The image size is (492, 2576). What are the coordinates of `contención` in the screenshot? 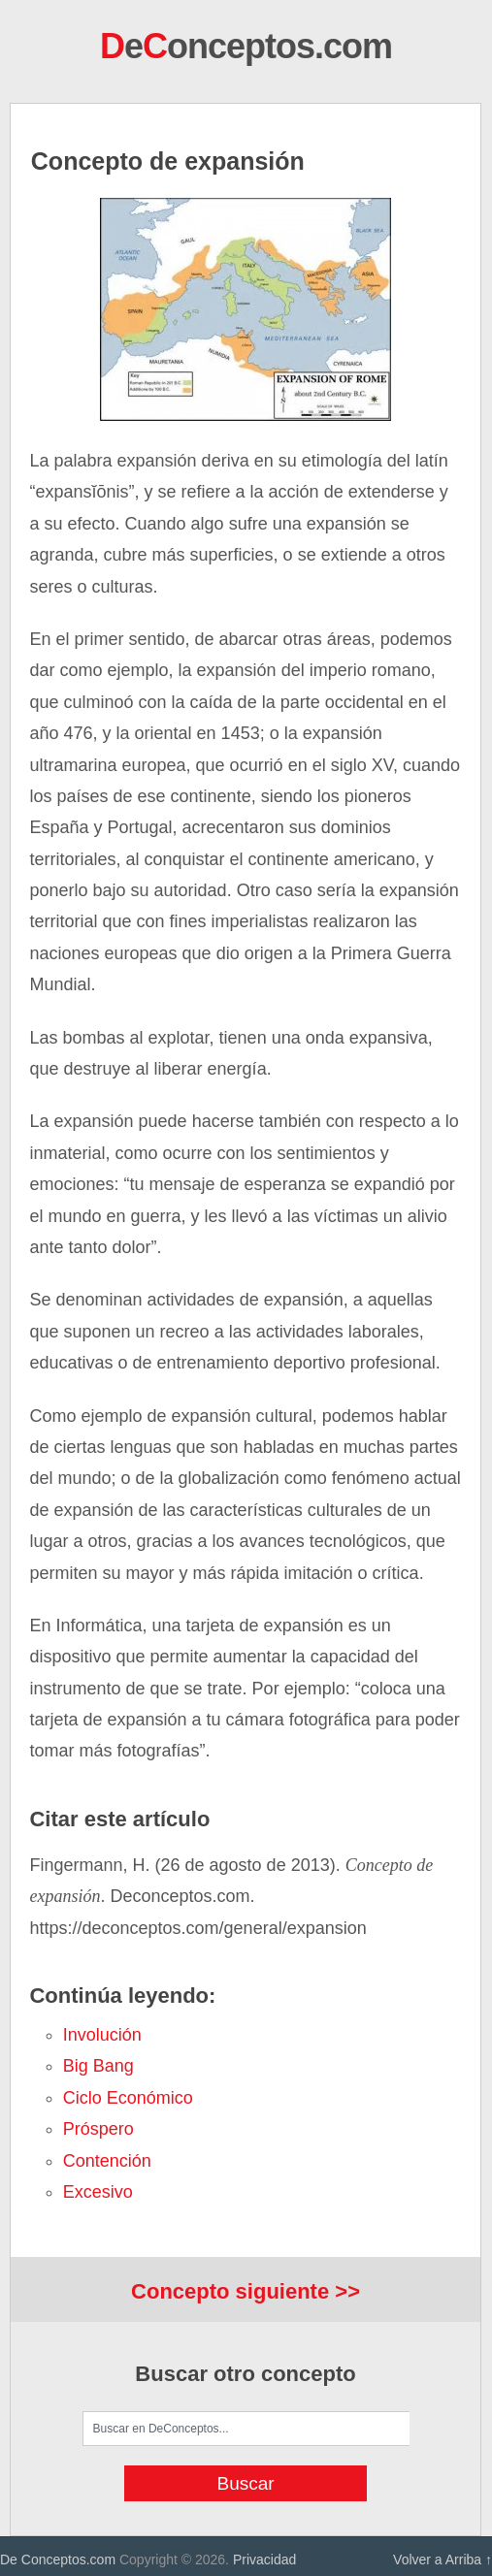 It's located at (107, 2161).